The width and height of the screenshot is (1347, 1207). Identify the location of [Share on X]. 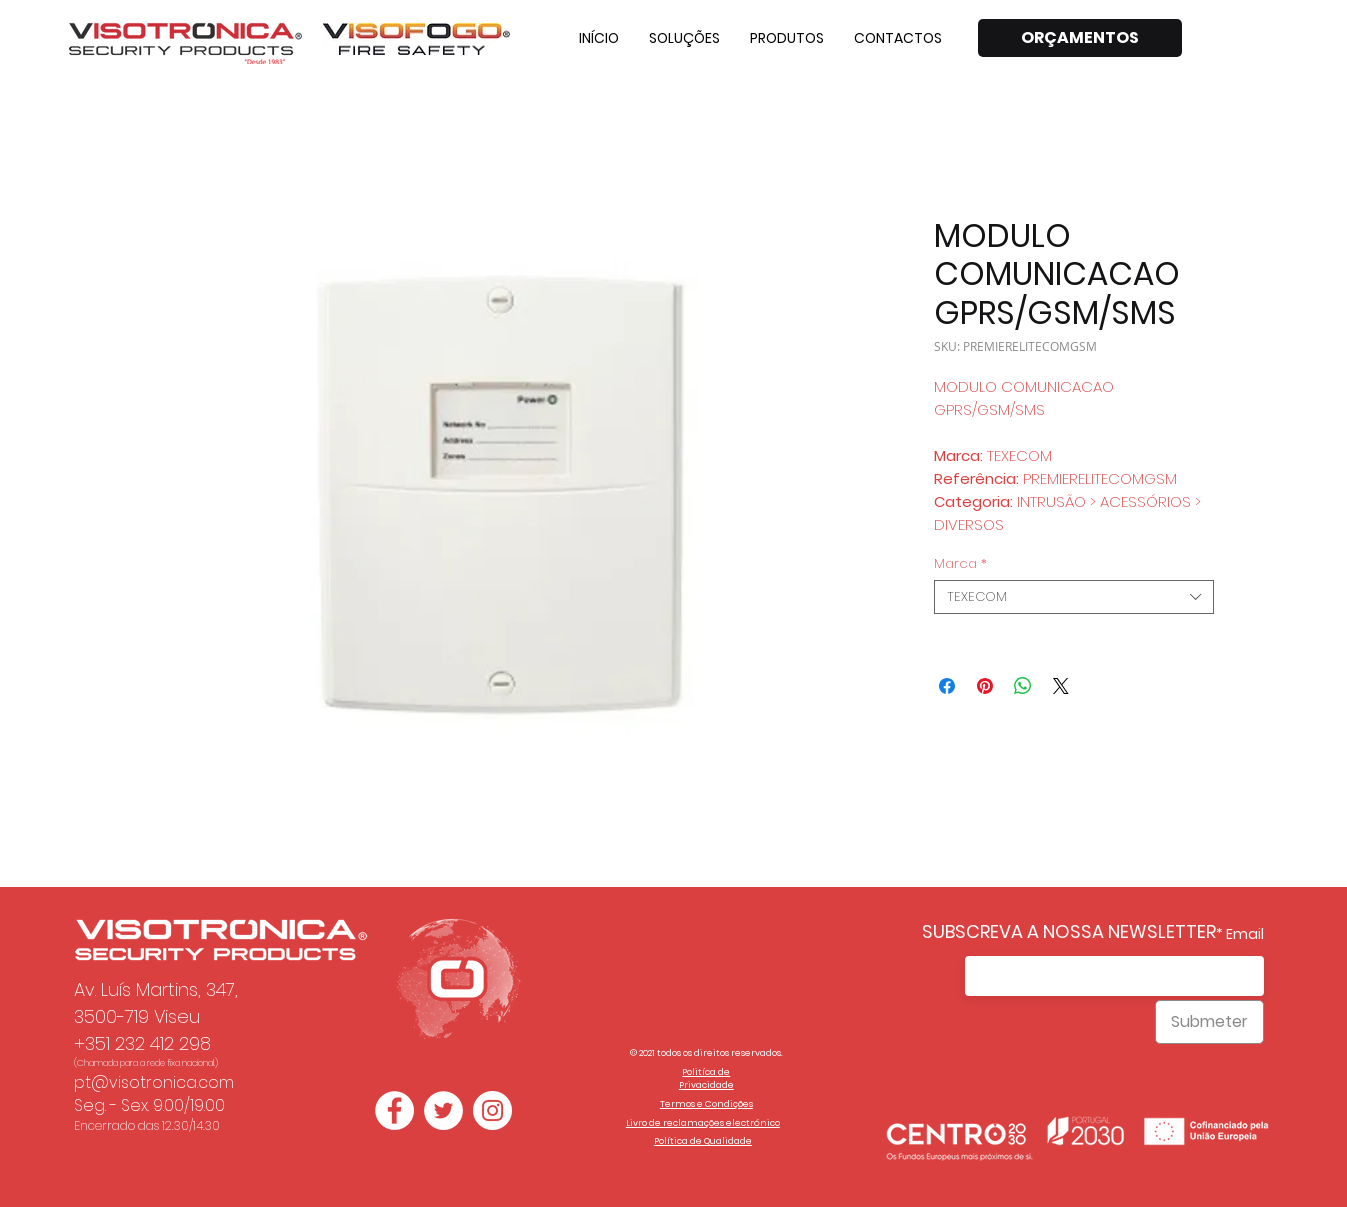
(1061, 686).